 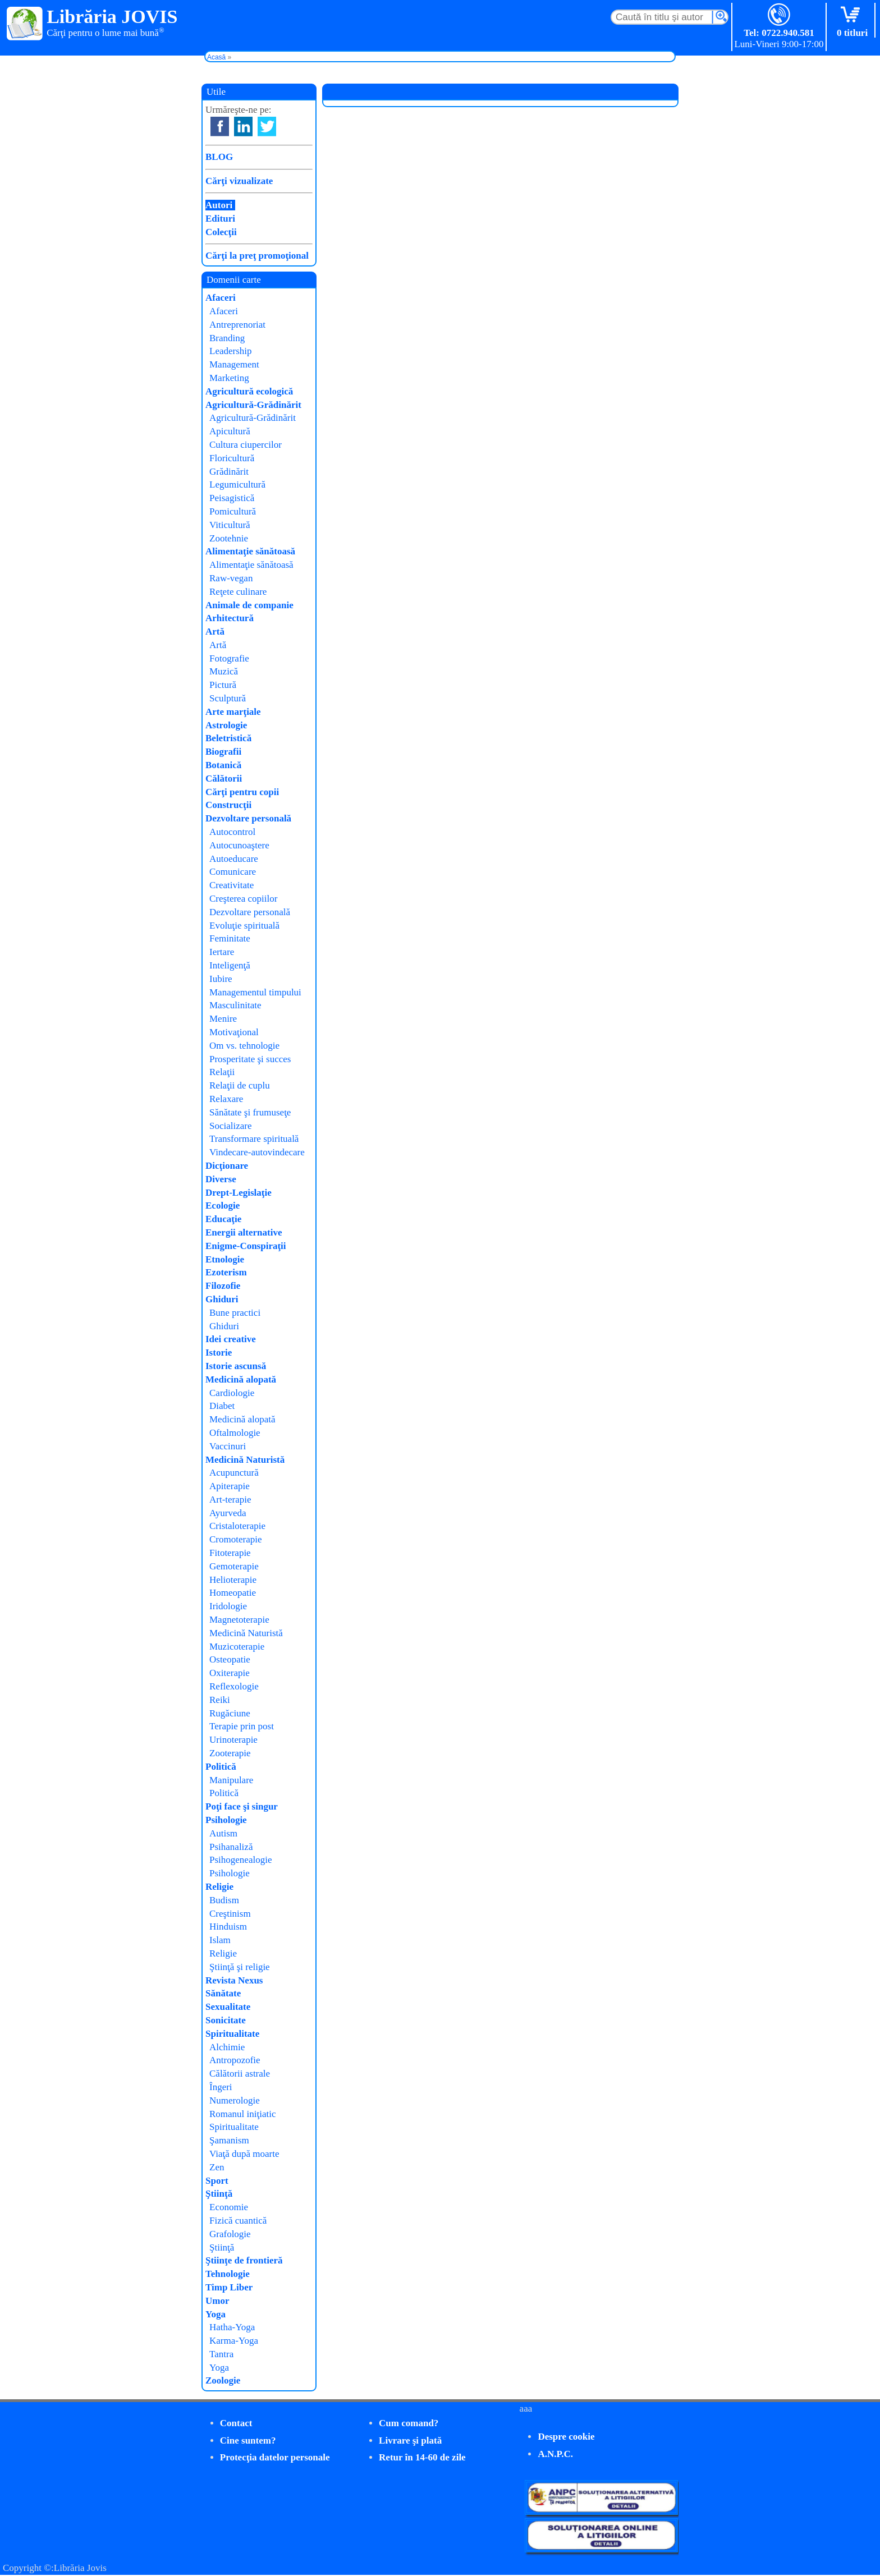 I want to click on Apicultură, so click(x=229, y=431).